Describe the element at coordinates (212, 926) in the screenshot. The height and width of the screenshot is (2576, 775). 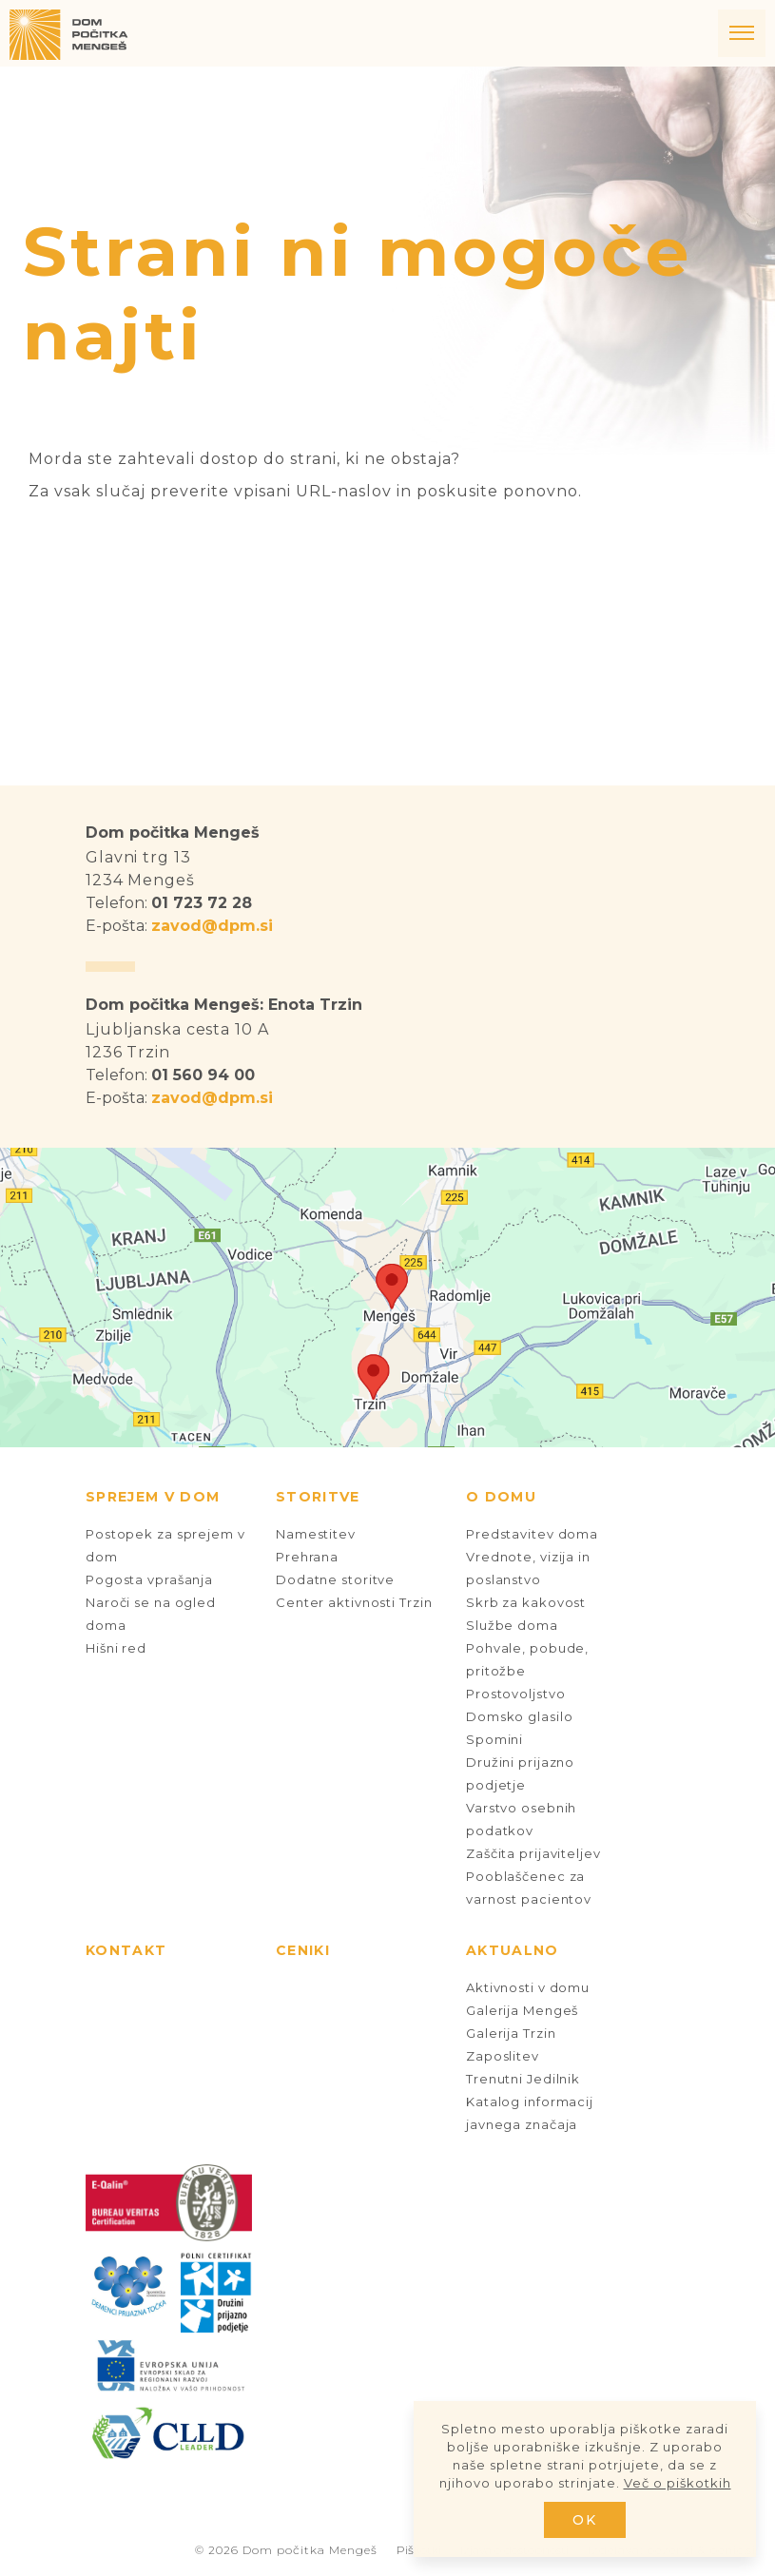
I see `zavod@dpm.si` at that location.